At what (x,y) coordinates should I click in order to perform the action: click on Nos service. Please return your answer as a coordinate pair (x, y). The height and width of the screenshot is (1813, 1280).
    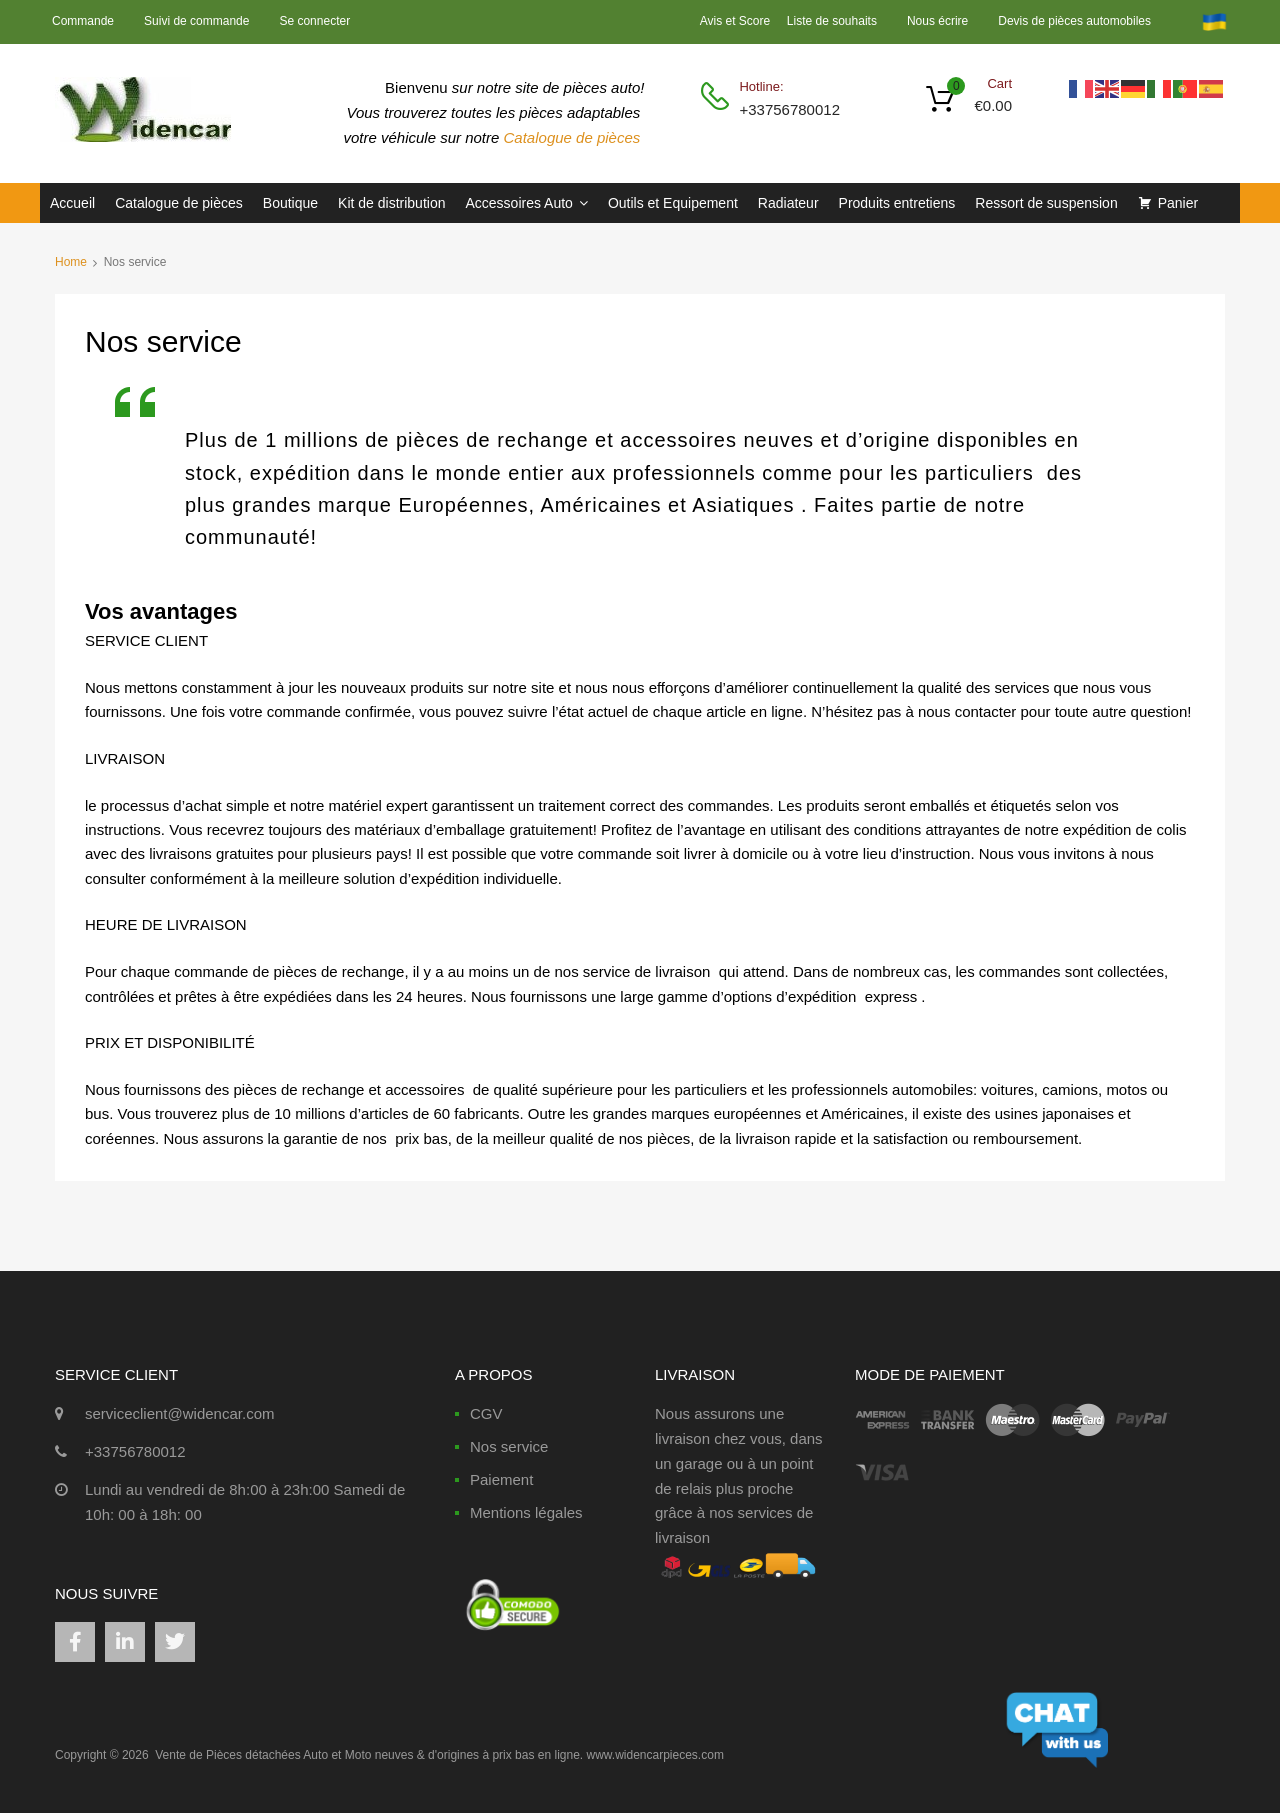
    Looking at the image, I should click on (509, 1446).